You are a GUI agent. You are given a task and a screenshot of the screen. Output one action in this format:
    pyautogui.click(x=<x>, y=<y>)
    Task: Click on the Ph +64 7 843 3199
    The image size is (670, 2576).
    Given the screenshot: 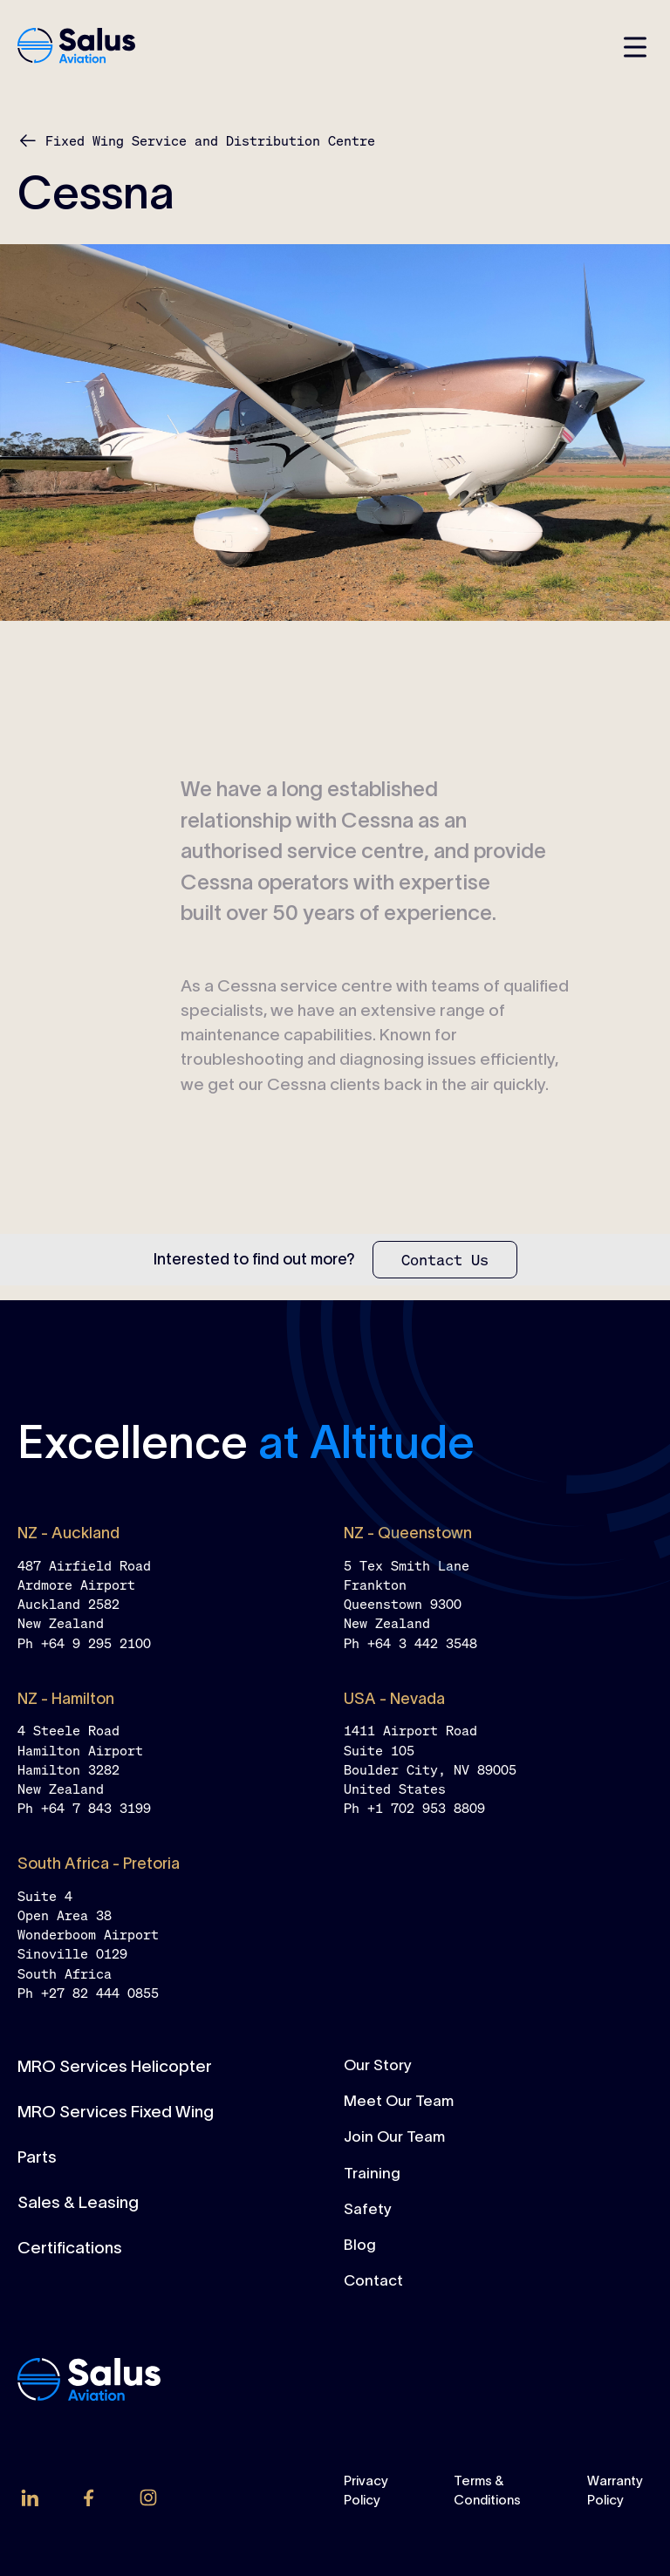 What is the action you would take?
    pyautogui.click(x=84, y=1807)
    